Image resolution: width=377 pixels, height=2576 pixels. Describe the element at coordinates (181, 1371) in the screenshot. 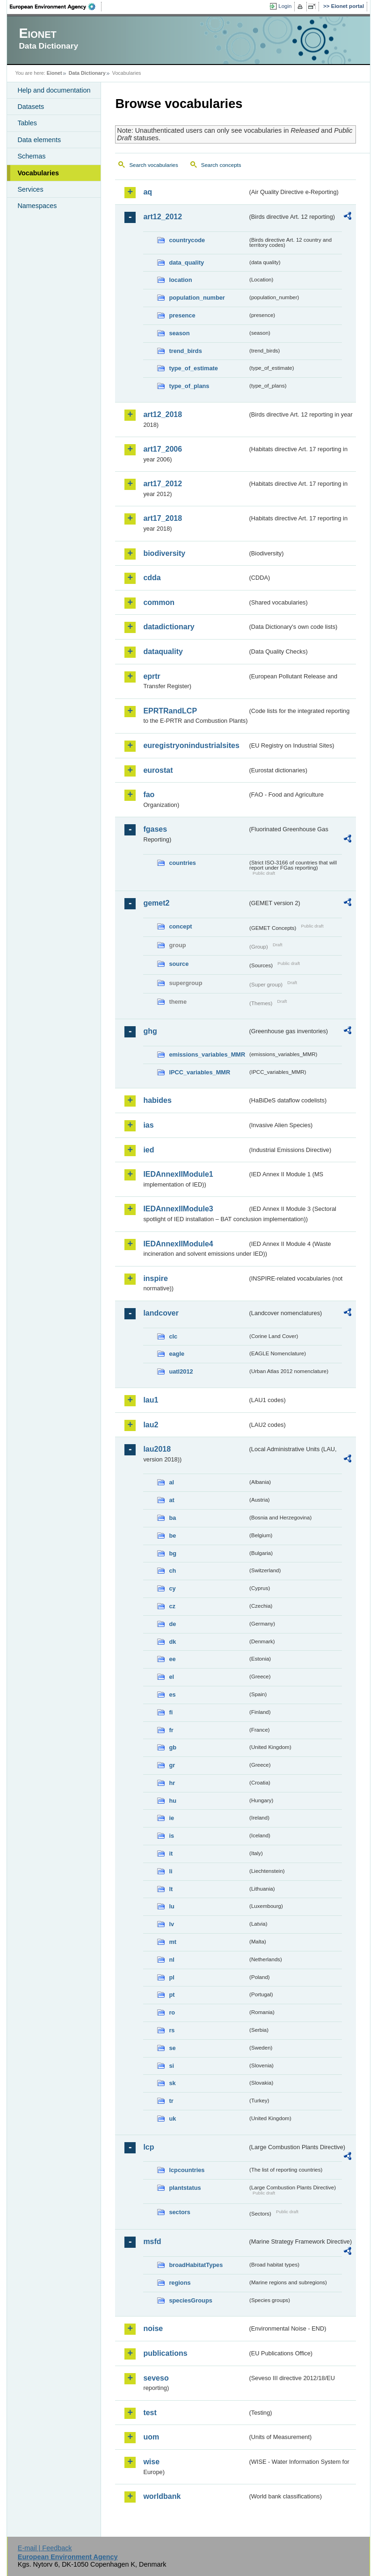

I see `uatl2012` at that location.